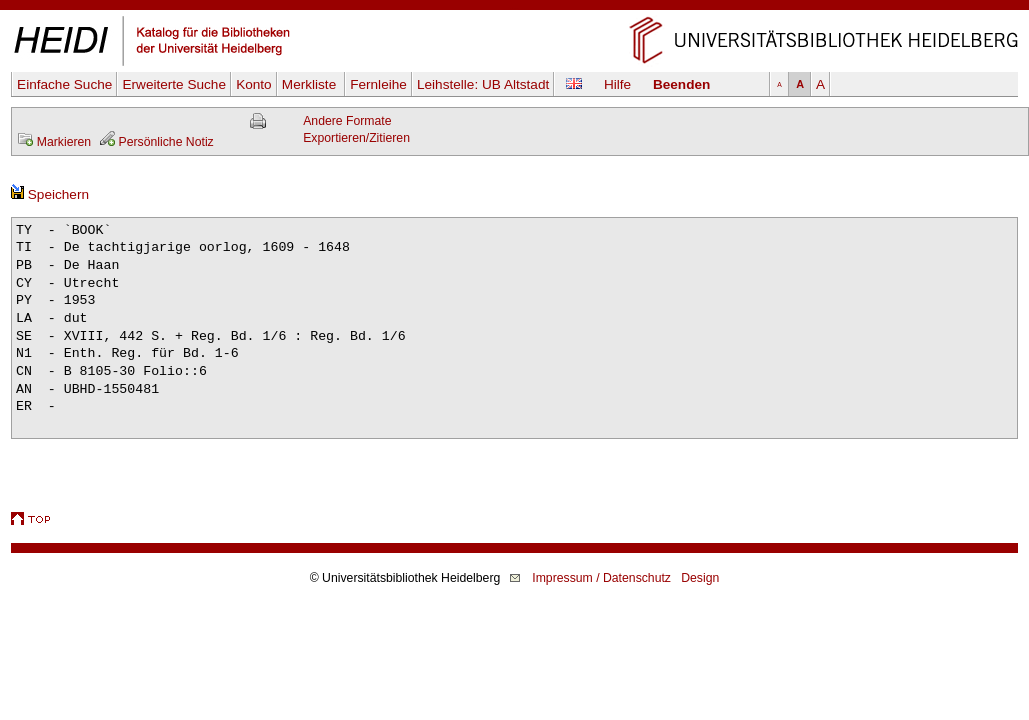 Image resolution: width=1029 pixels, height=720 pixels. Describe the element at coordinates (347, 121) in the screenshot. I see `Andere Formate` at that location.